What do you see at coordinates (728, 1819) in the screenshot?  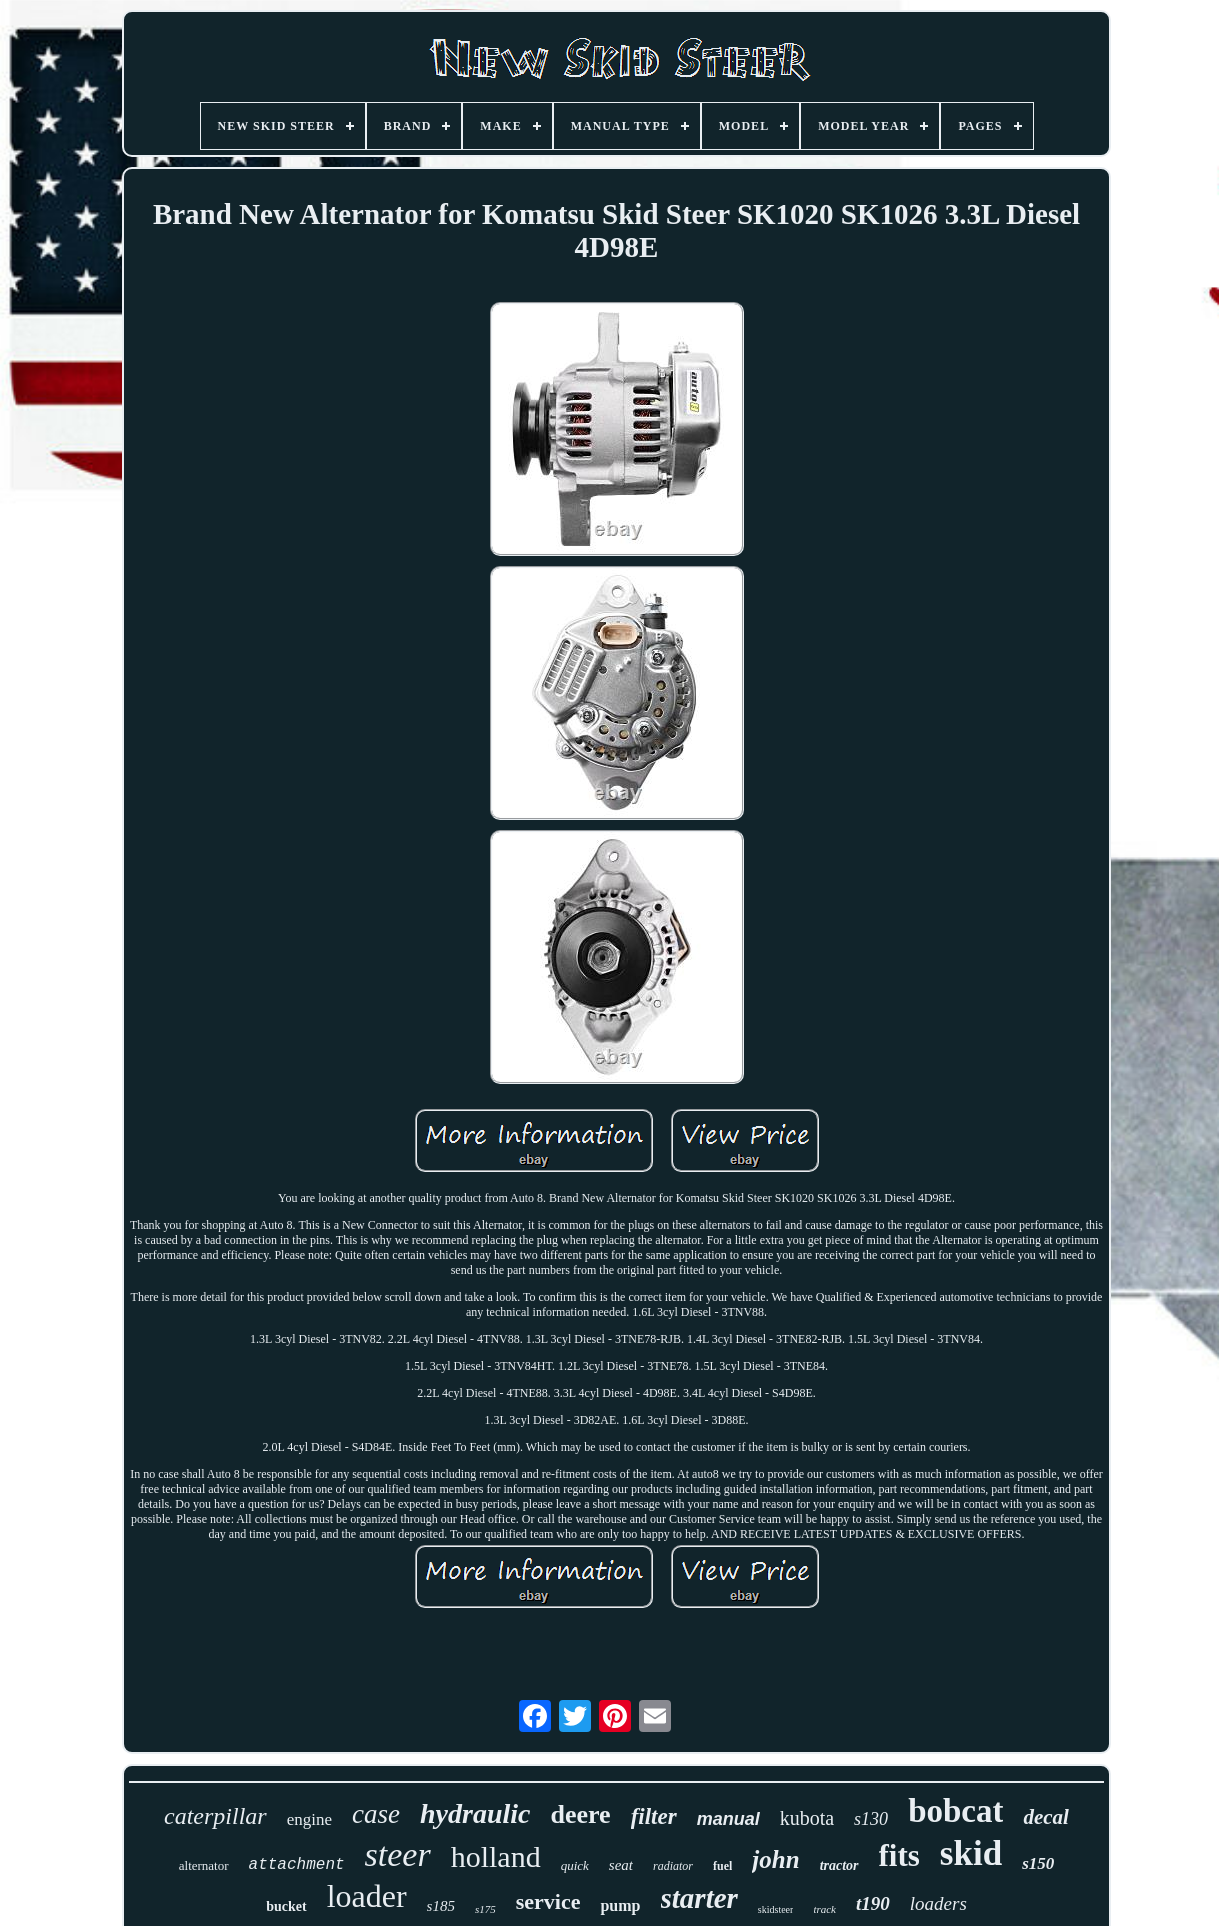 I see `manual` at bounding box center [728, 1819].